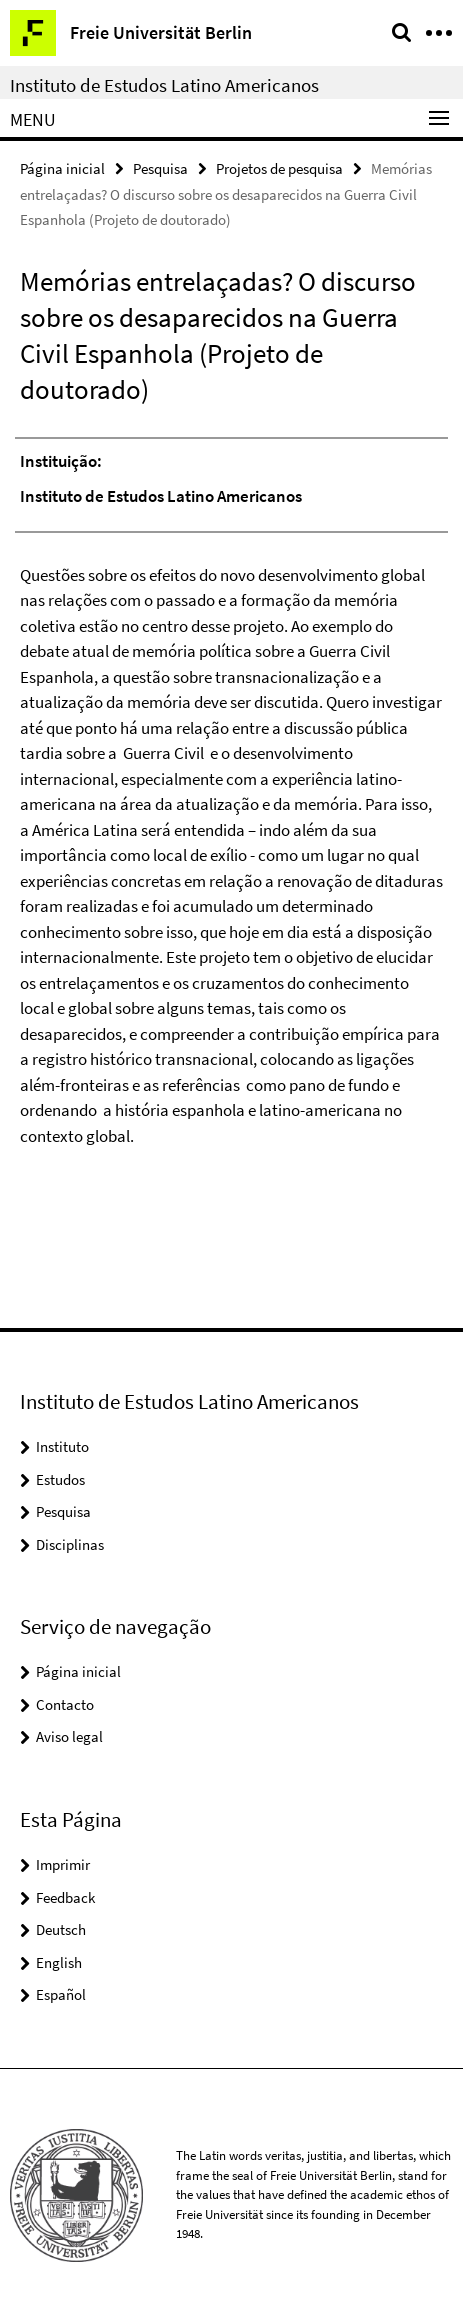 This screenshot has width=463, height=2322. What do you see at coordinates (62, 168) in the screenshot?
I see `Página inicial` at bounding box center [62, 168].